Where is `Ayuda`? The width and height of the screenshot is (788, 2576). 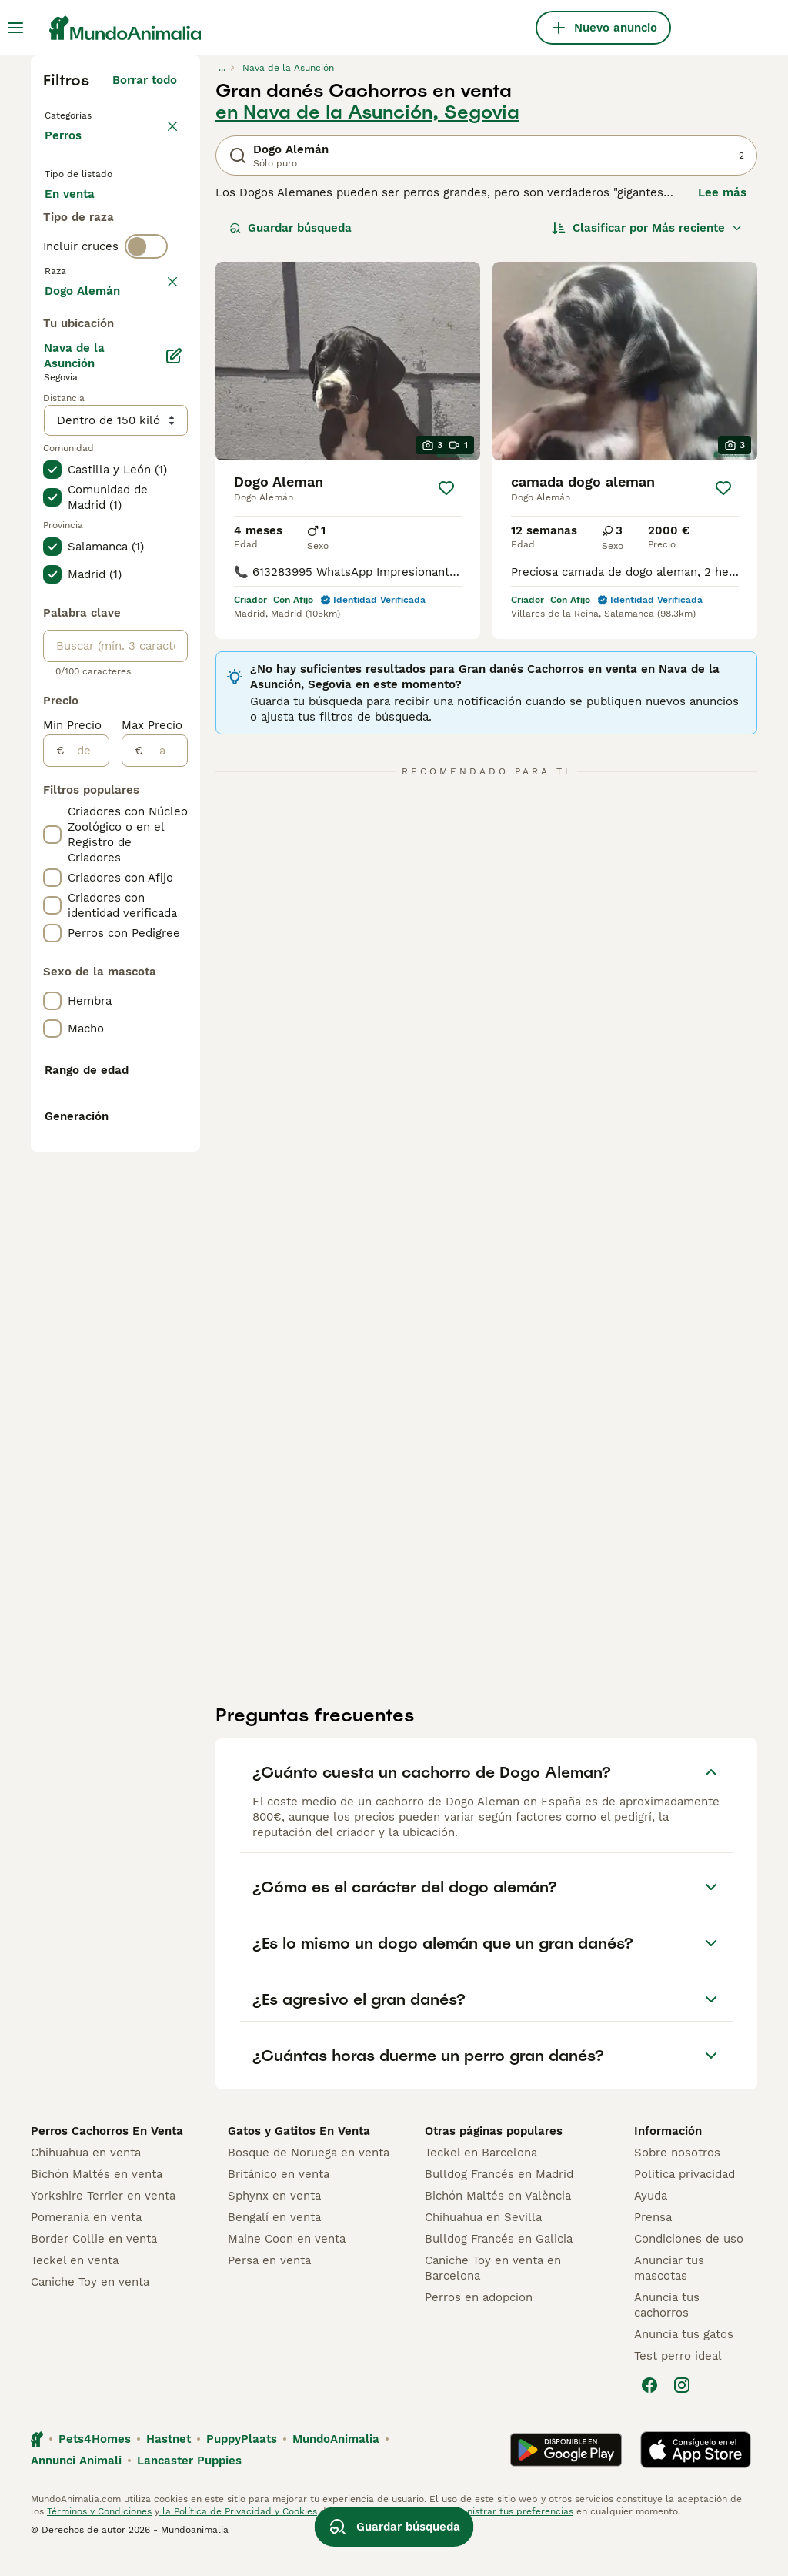 Ayuda is located at coordinates (650, 2217).